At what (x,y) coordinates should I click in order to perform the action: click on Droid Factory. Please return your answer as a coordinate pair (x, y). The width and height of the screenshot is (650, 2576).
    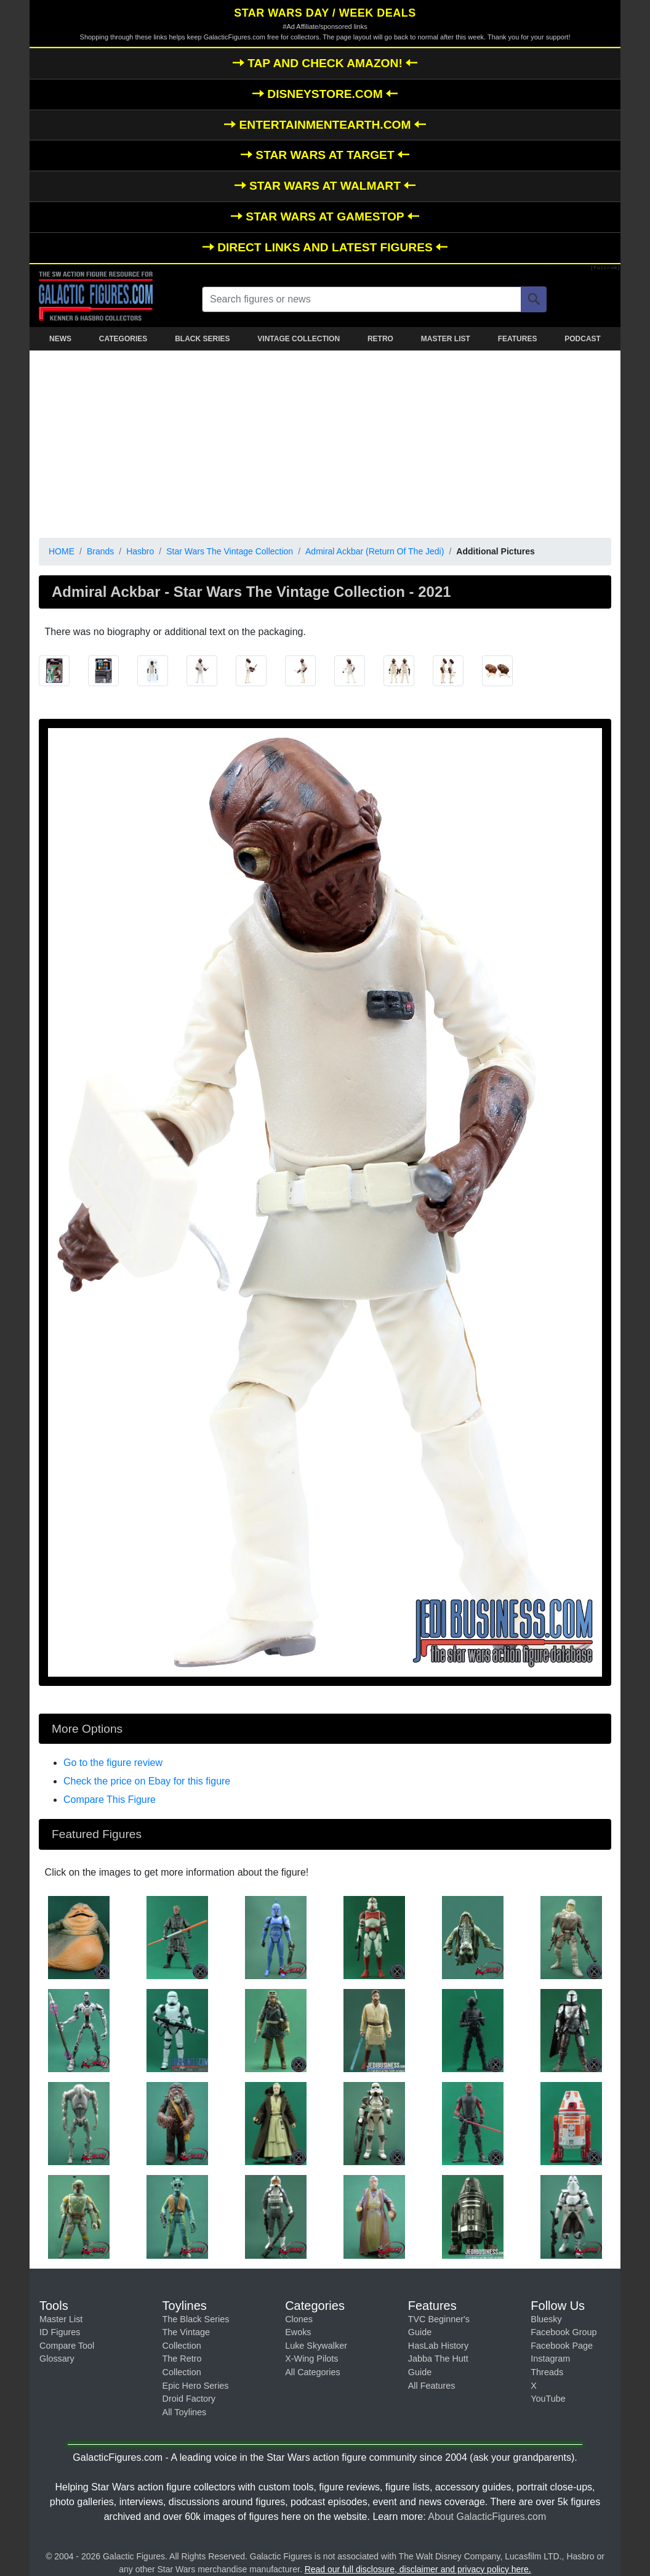
    Looking at the image, I should click on (188, 2399).